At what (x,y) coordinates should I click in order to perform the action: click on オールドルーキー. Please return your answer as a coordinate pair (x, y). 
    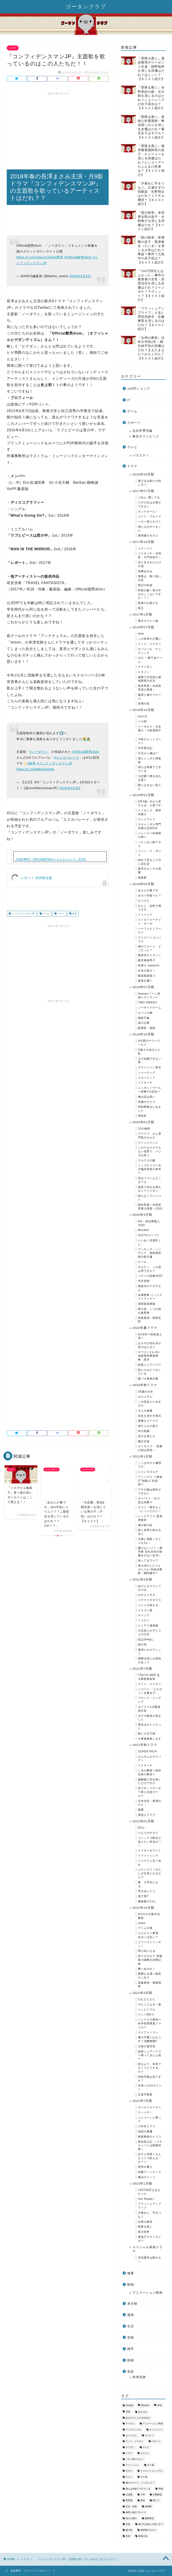
    Looking at the image, I should click on (149, 2107).